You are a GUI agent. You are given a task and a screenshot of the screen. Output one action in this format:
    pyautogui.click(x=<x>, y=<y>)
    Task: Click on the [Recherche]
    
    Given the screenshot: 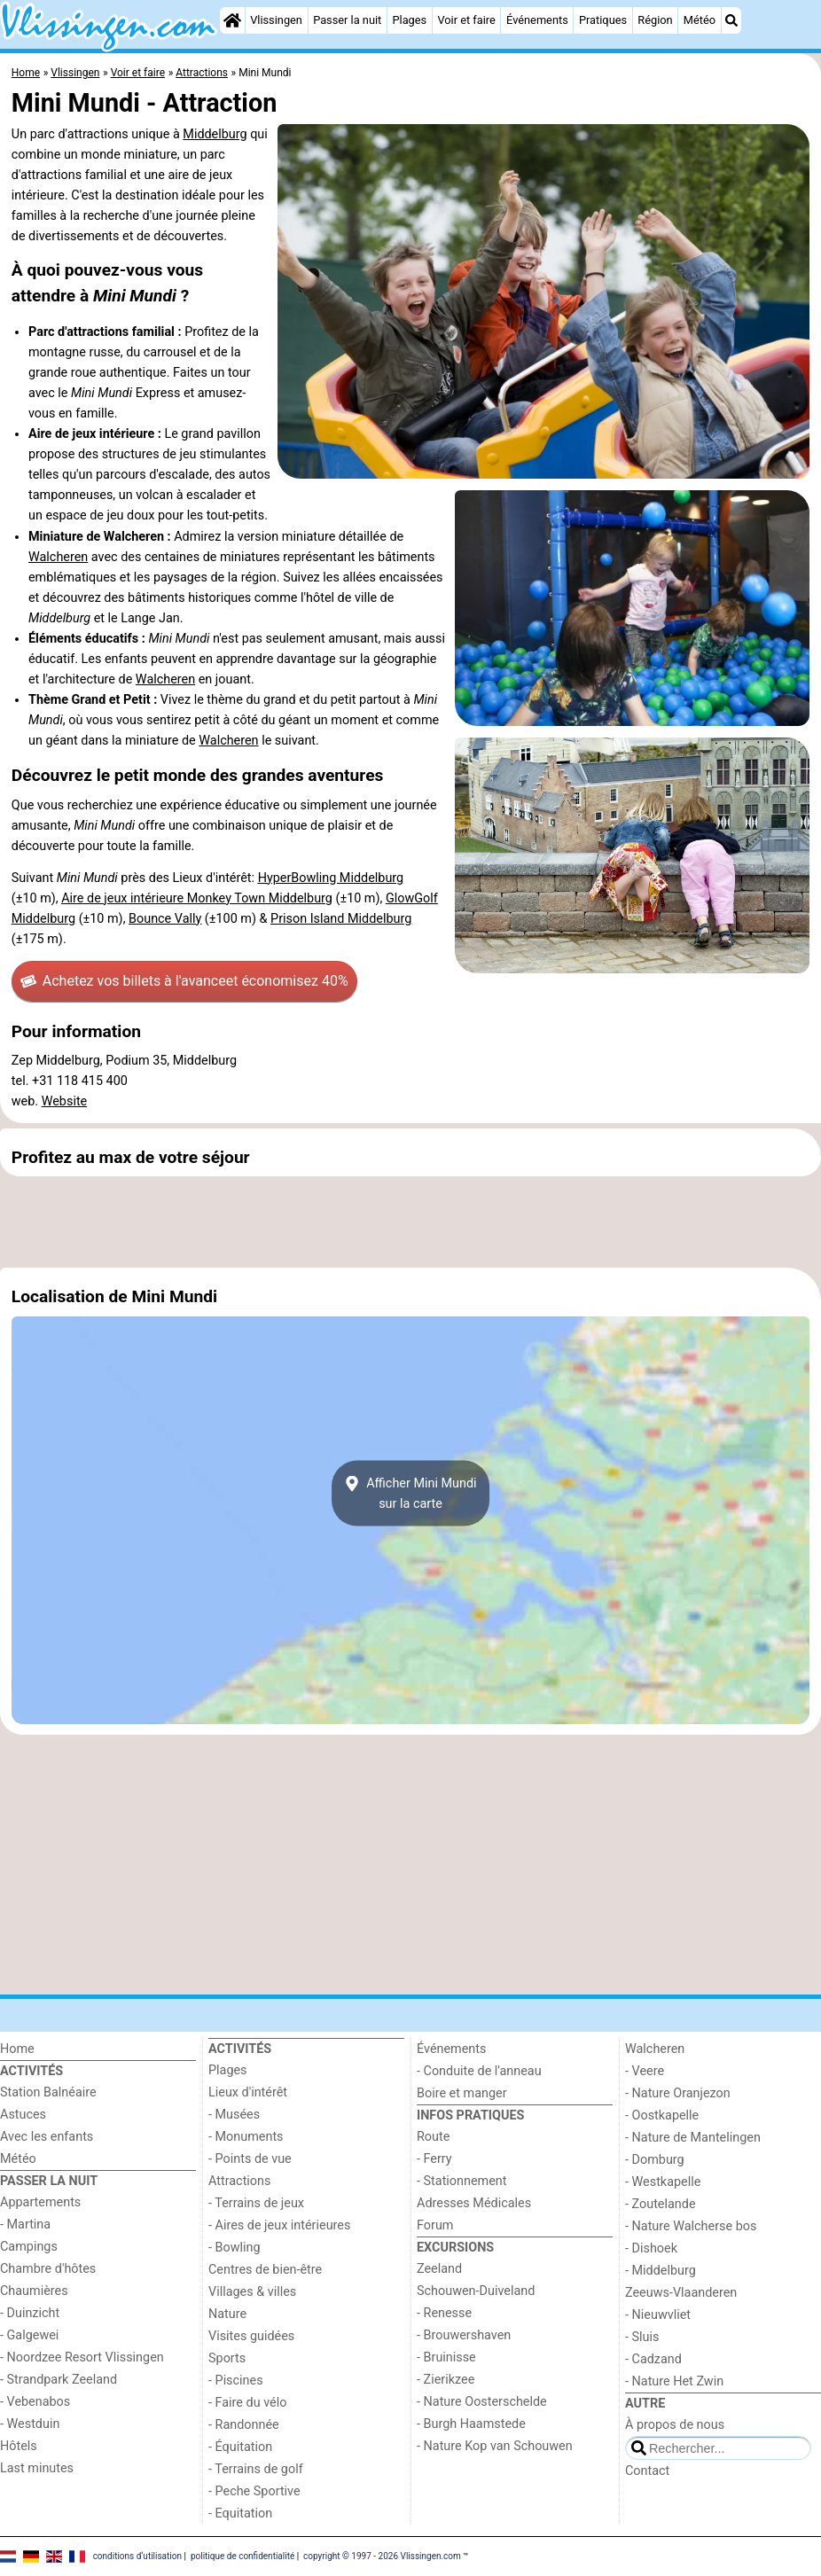 What is the action you would take?
    pyautogui.click(x=731, y=20)
    